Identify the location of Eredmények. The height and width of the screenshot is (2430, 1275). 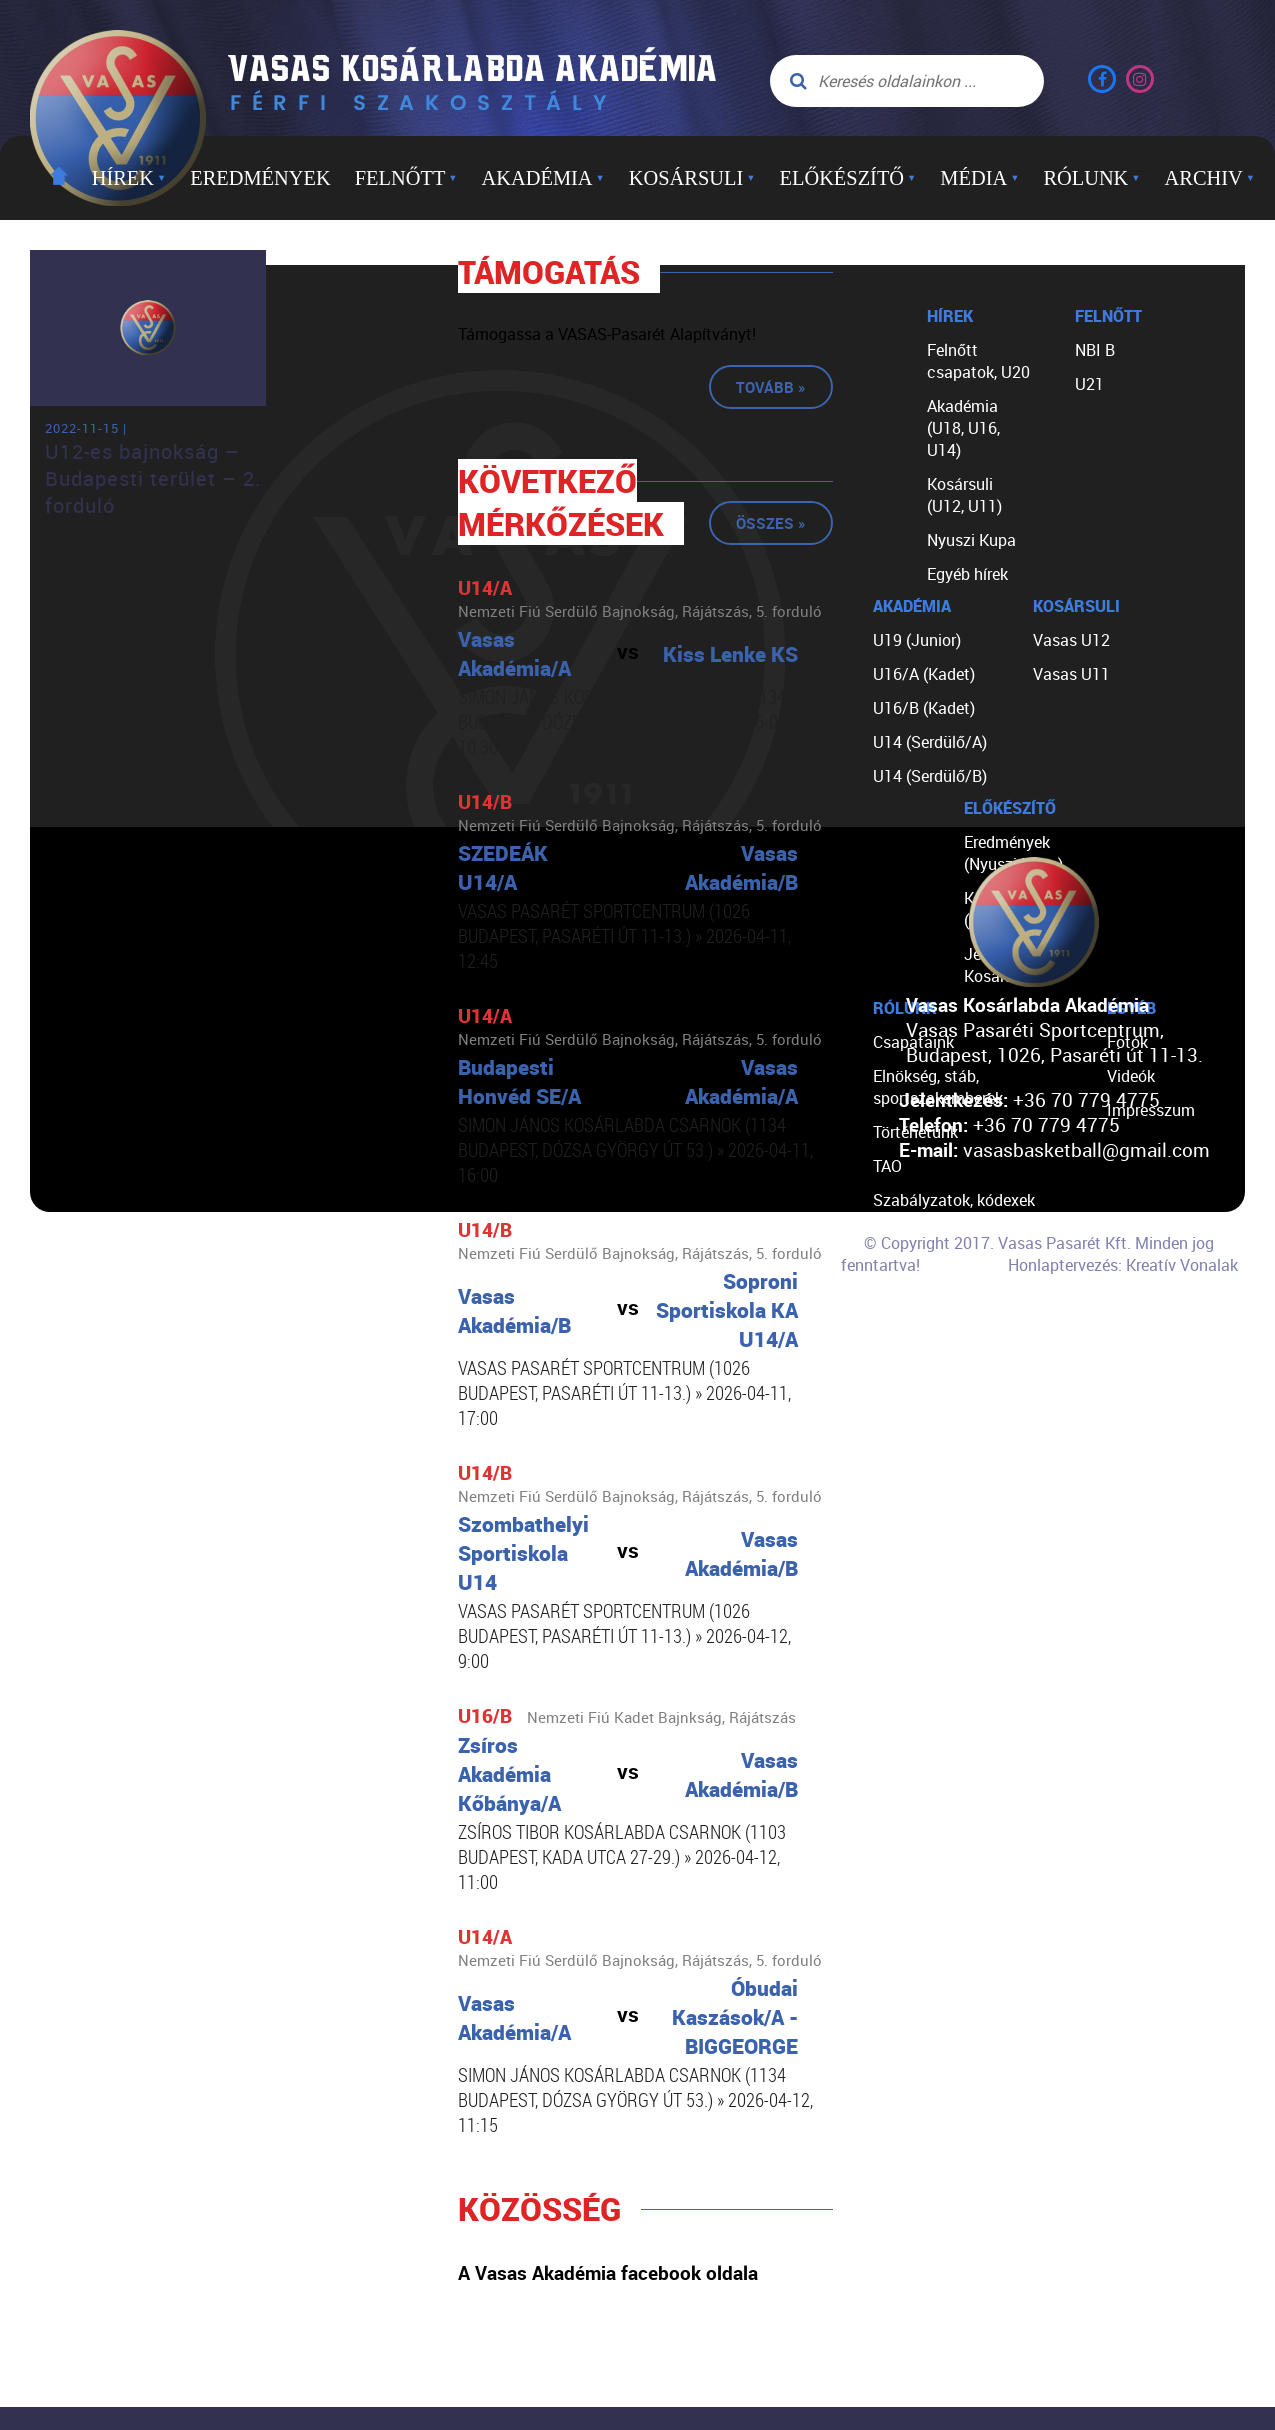
(260, 178).